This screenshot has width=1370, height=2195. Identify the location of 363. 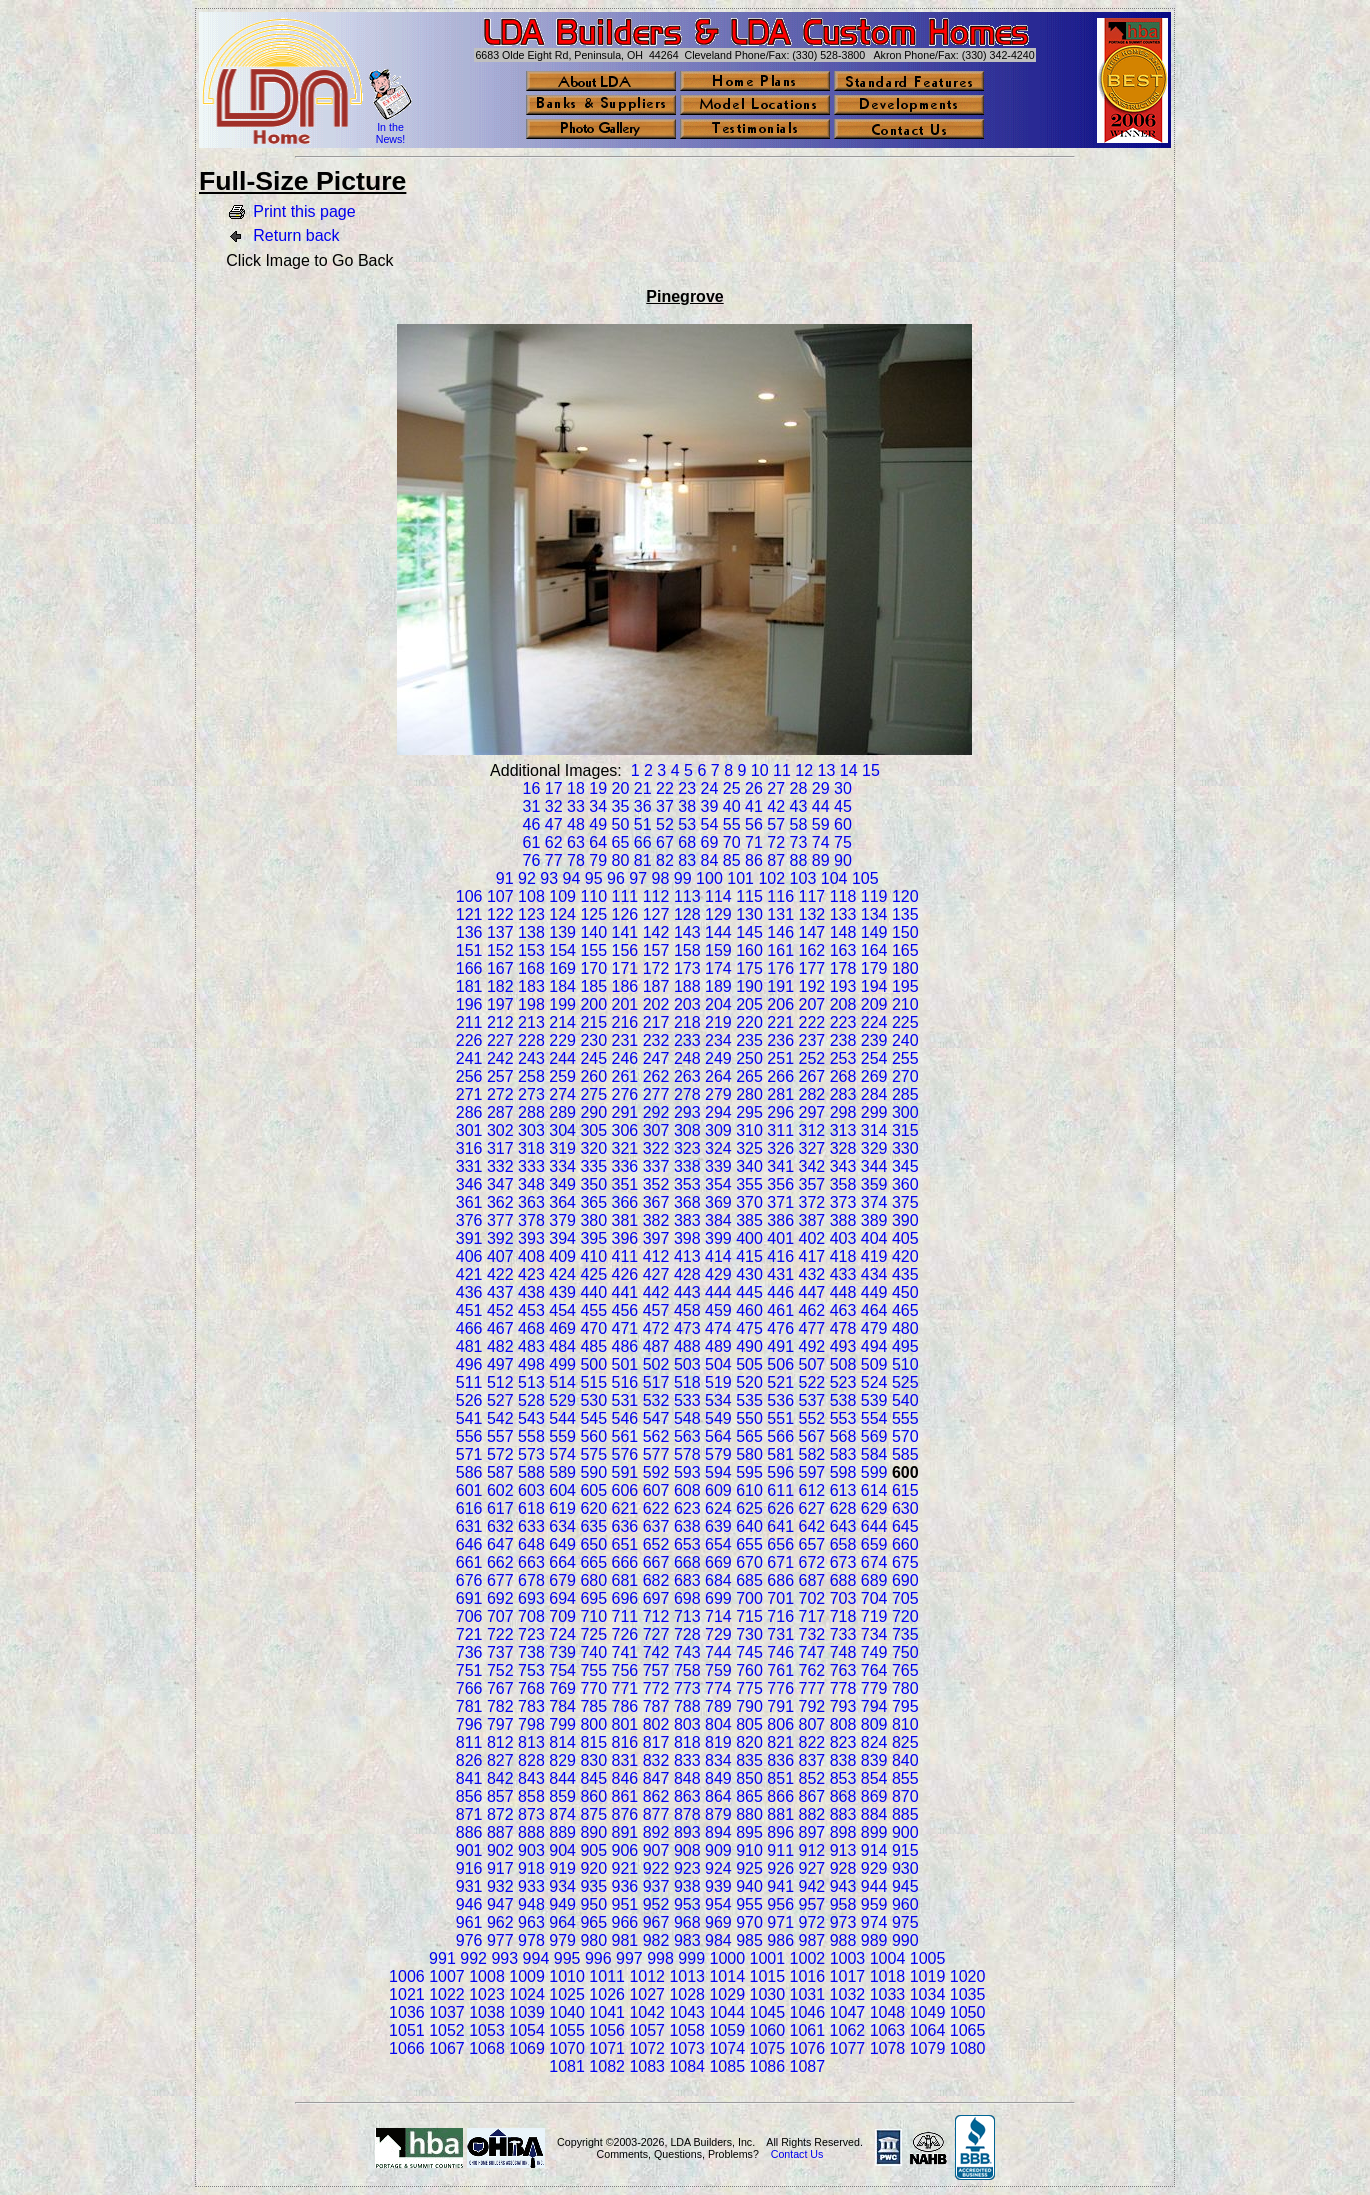
(531, 1202).